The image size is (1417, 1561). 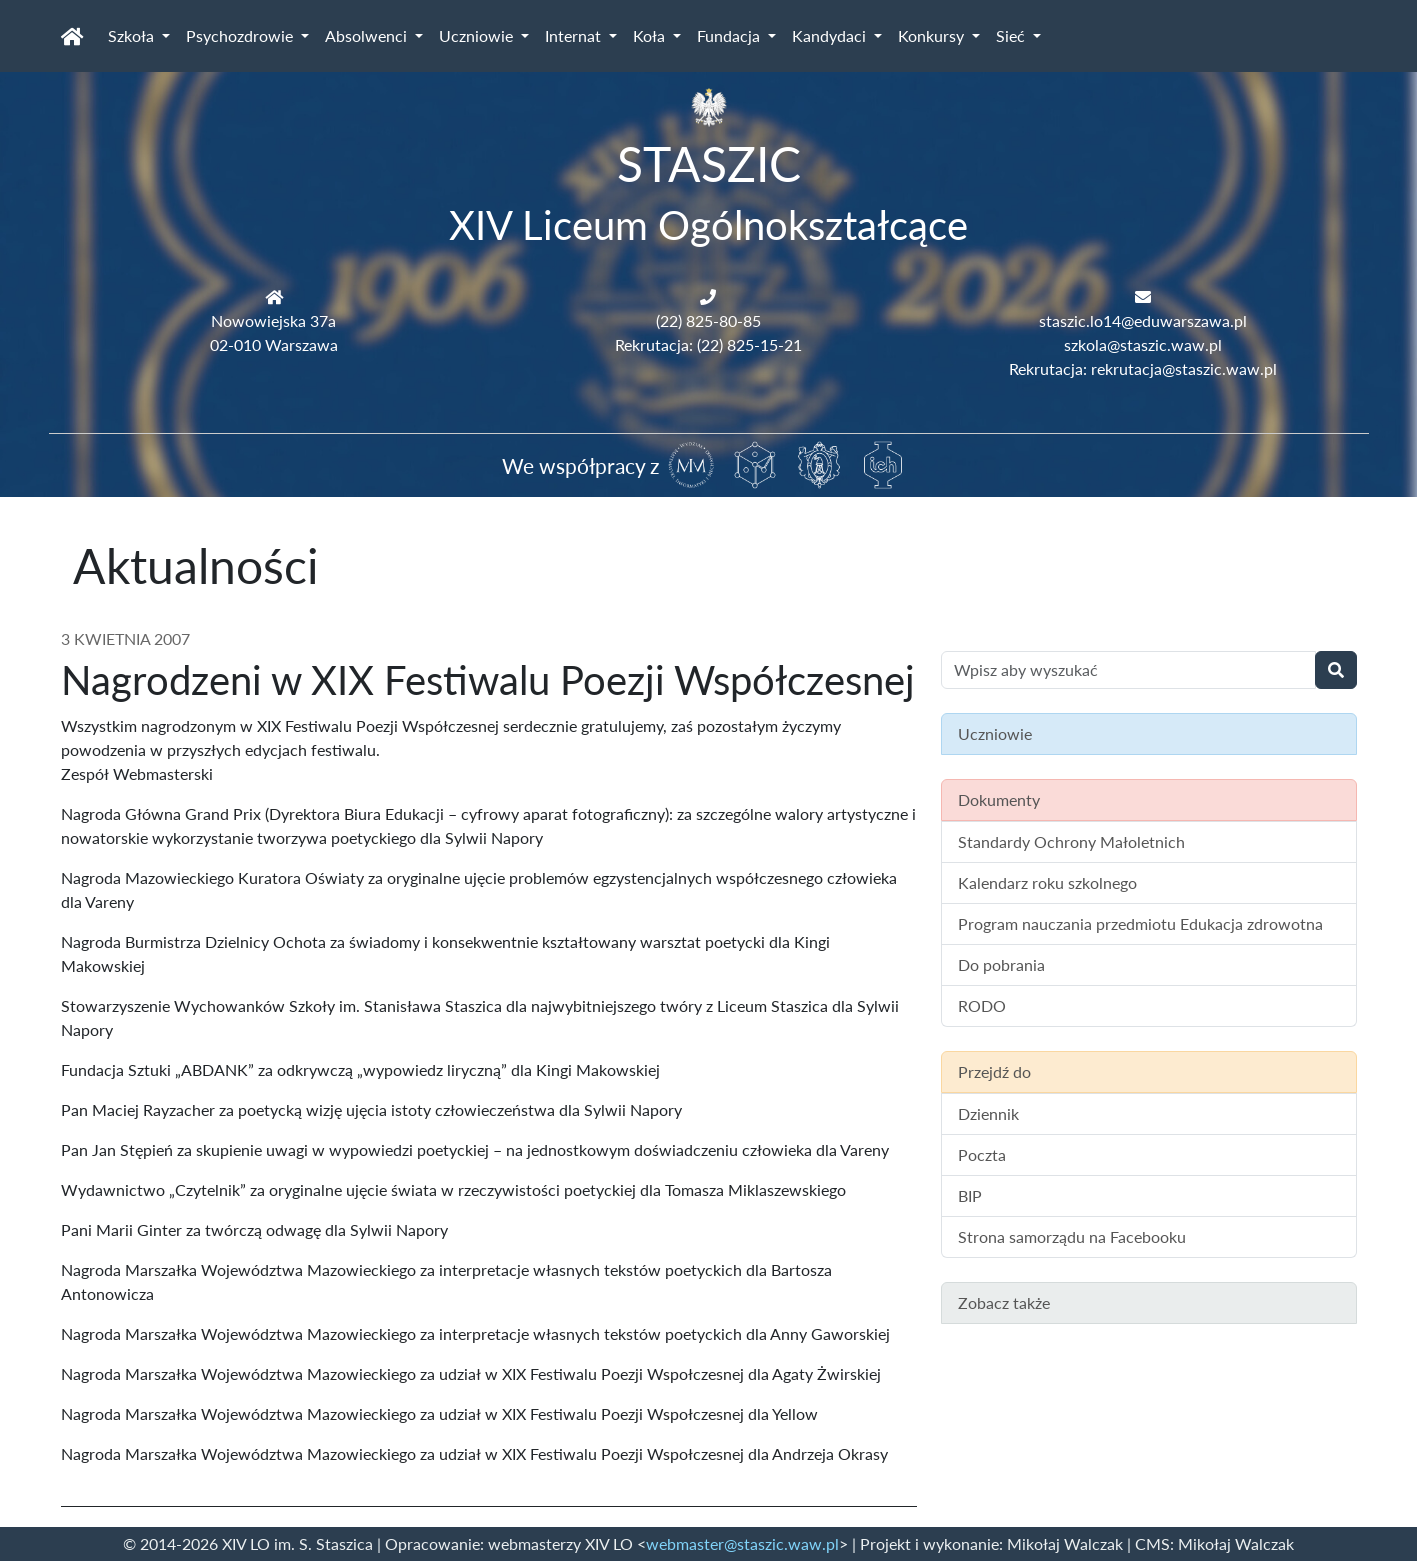 I want to click on szkola@staszic.waw.pl, so click(x=1143, y=344).